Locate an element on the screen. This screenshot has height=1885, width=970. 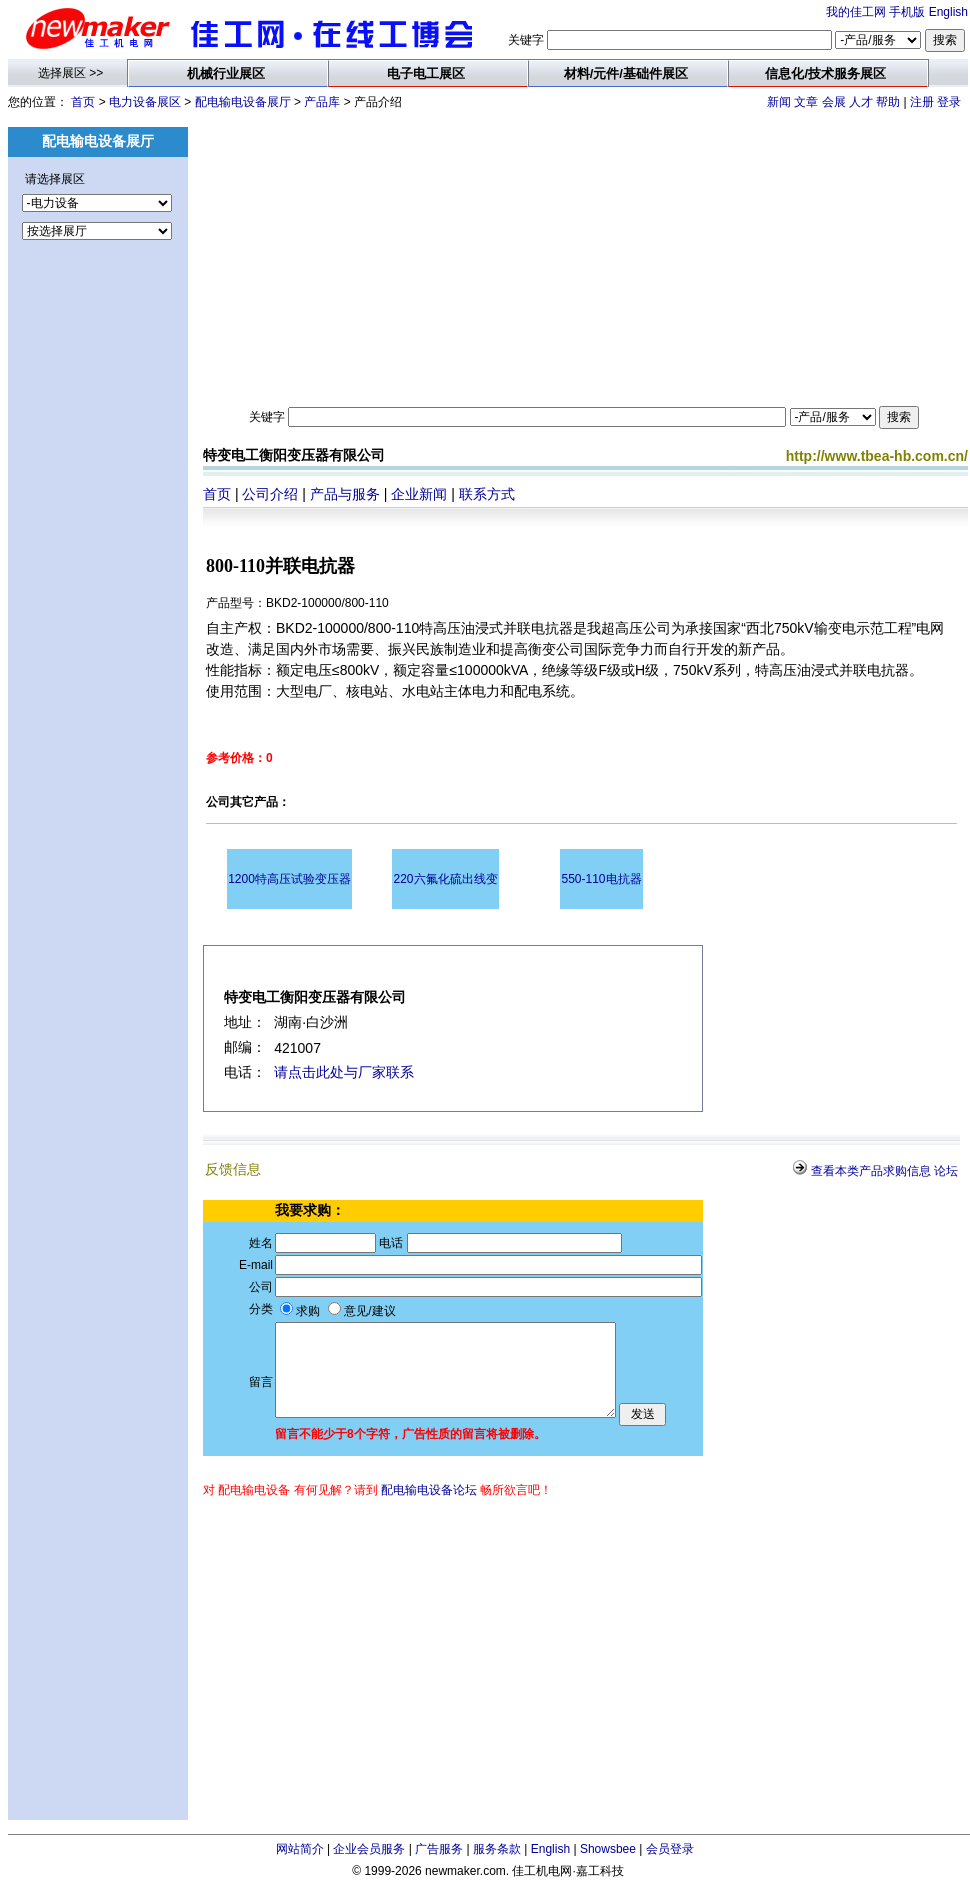
人才 is located at coordinates (861, 102).